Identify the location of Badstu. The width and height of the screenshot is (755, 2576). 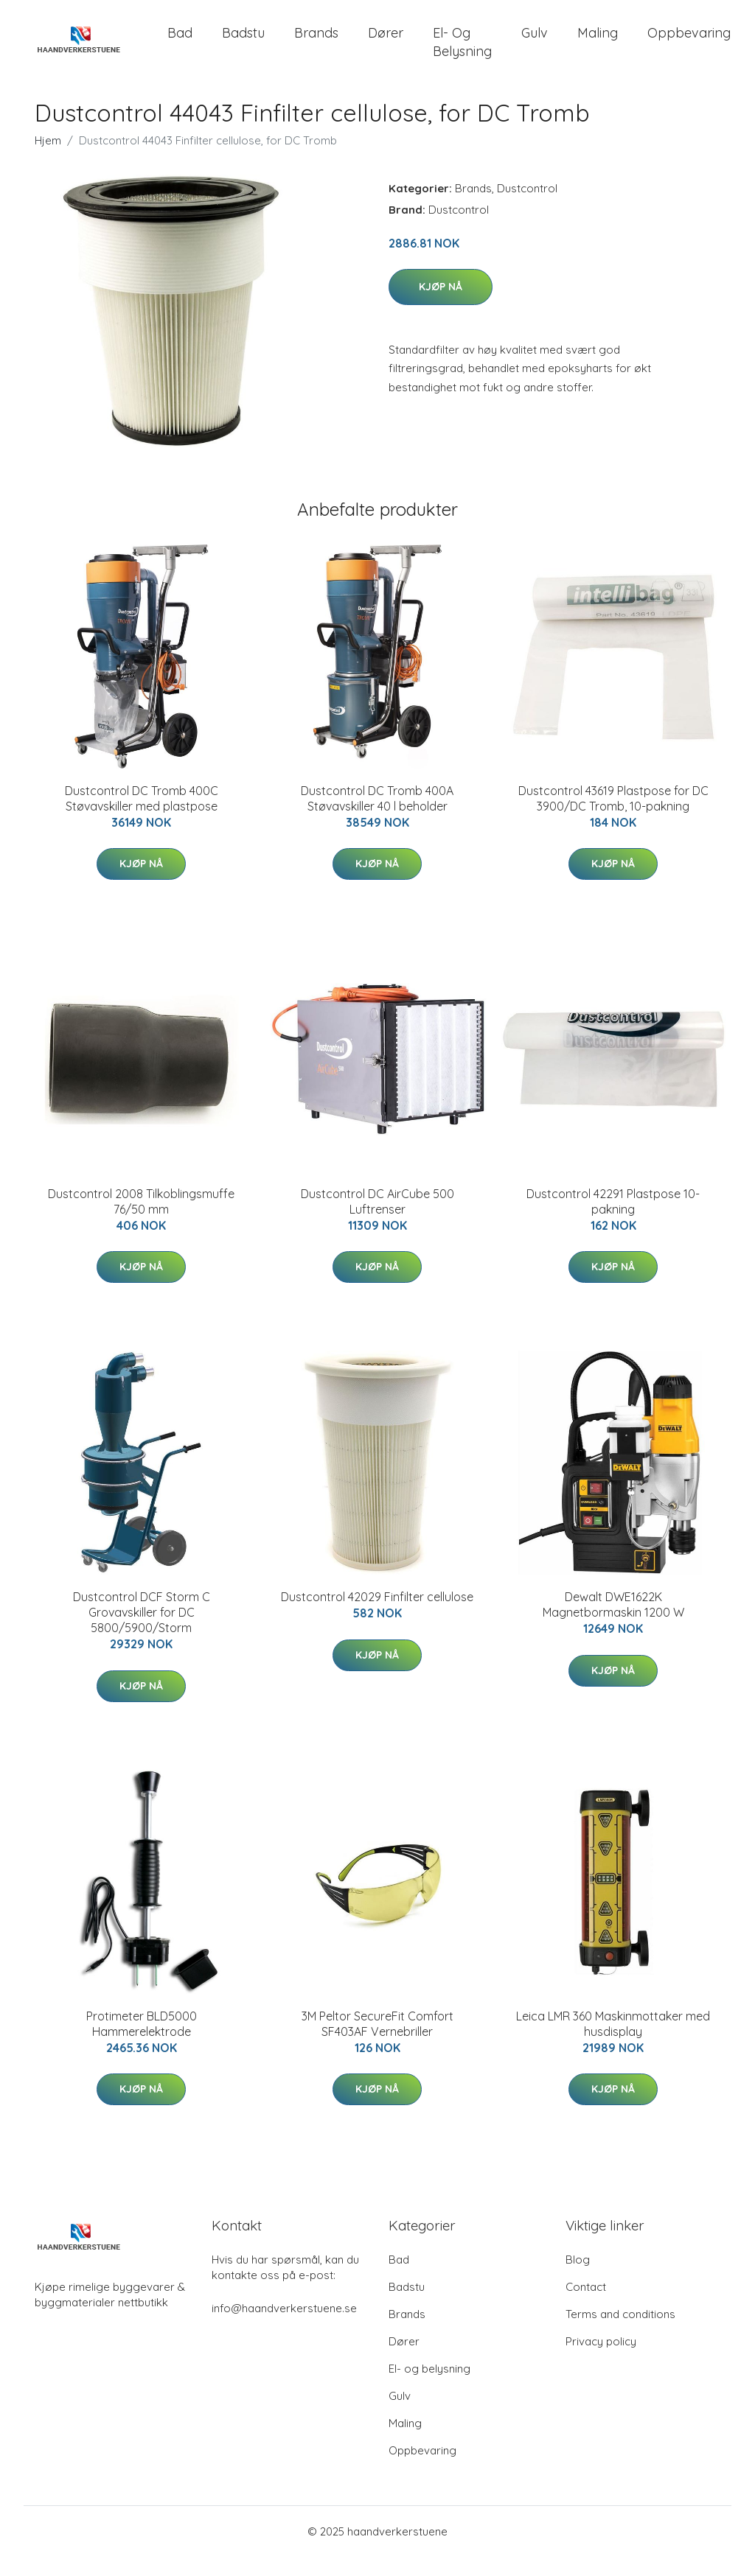
(243, 42).